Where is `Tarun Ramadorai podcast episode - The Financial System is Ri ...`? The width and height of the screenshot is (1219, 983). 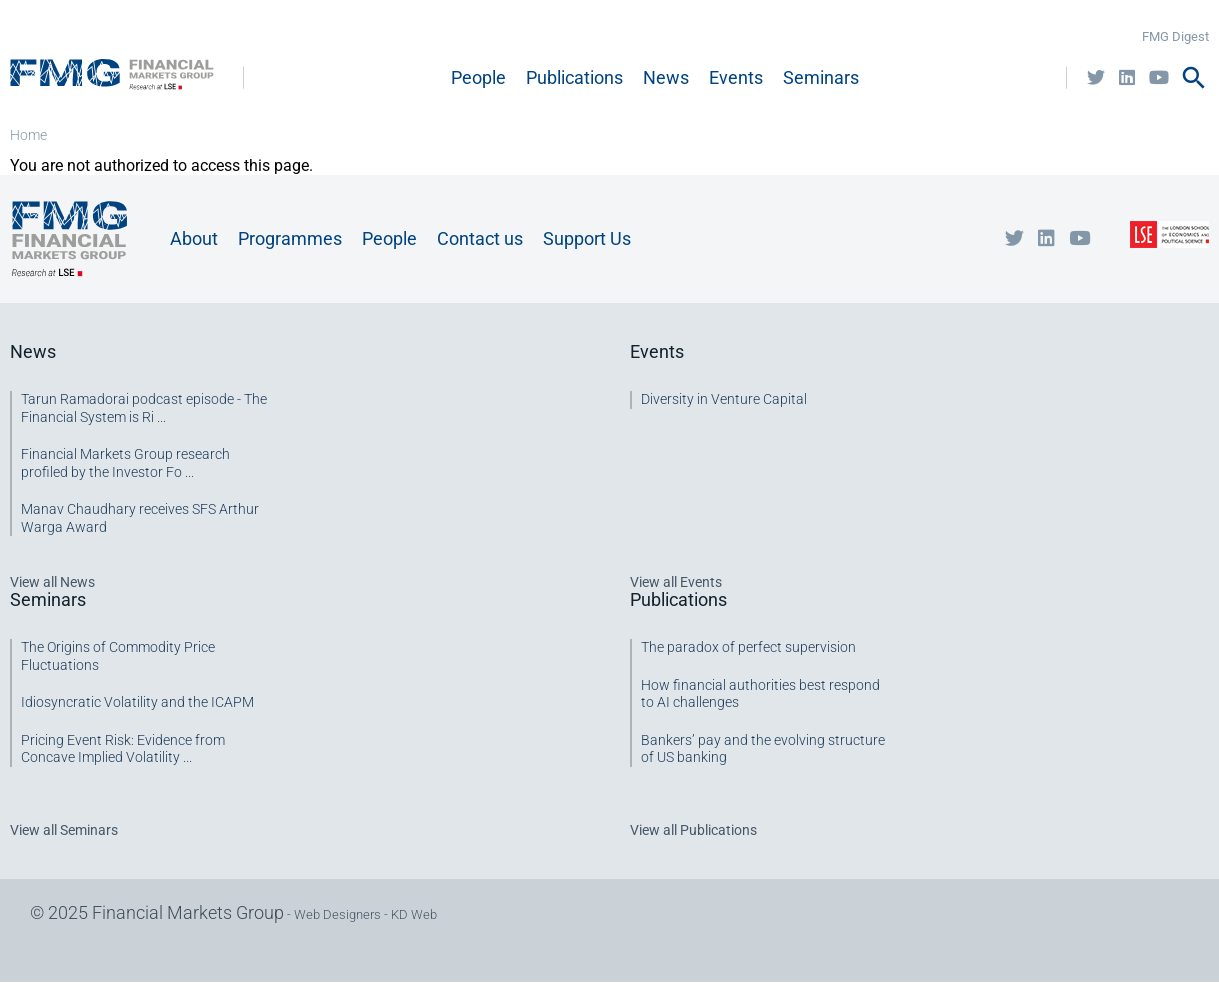 Tarun Ramadorai podcast episode - The Financial System is Ri ... is located at coordinates (144, 408).